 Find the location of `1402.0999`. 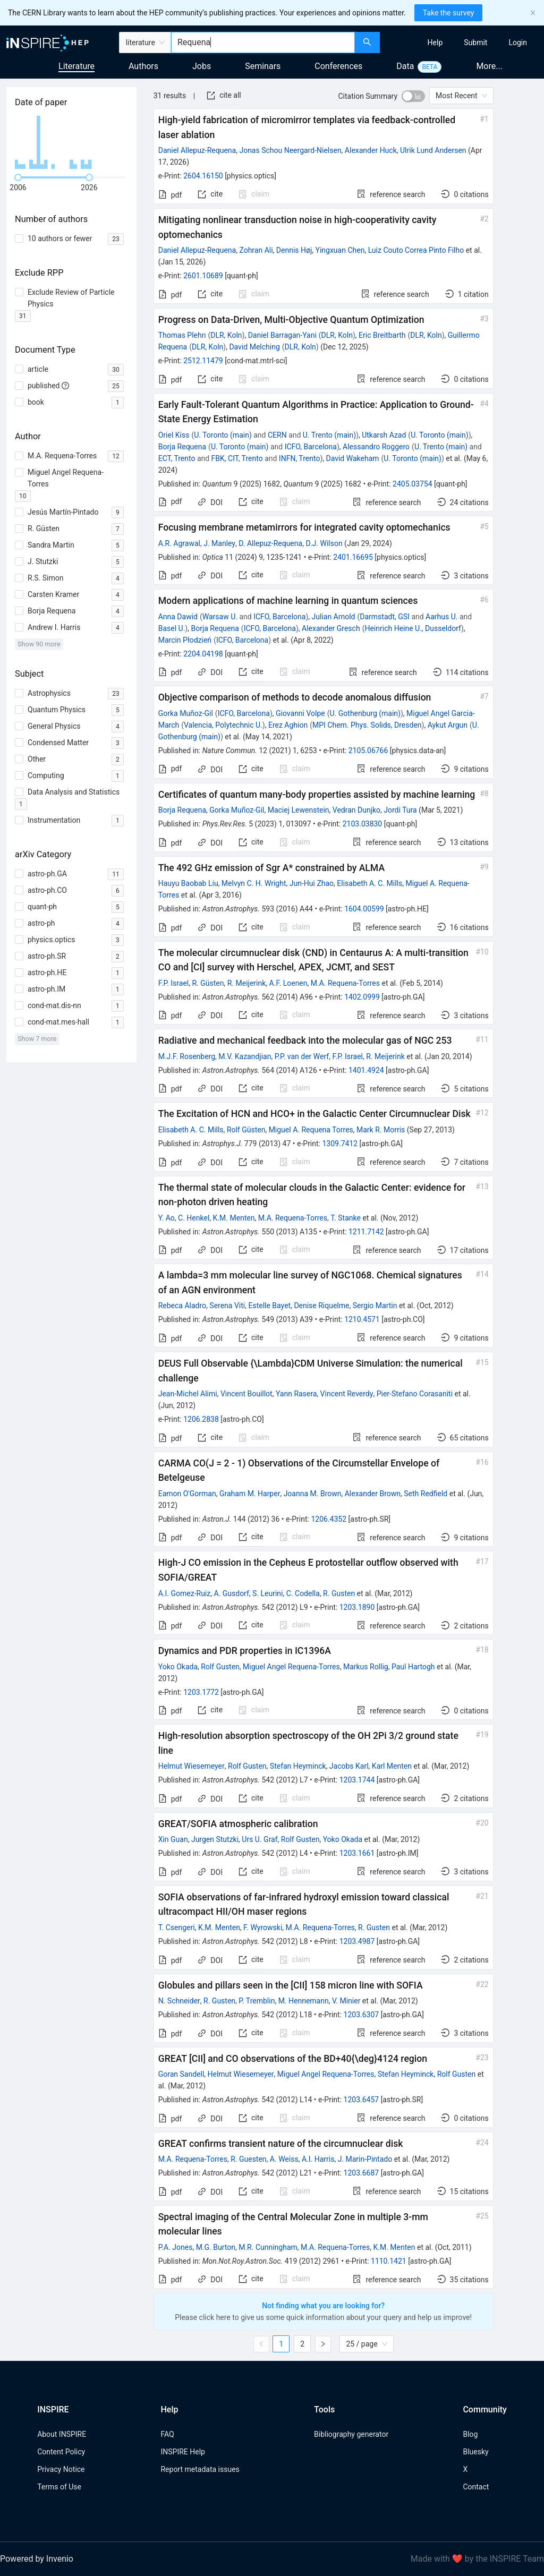

1402.0999 is located at coordinates (362, 997).